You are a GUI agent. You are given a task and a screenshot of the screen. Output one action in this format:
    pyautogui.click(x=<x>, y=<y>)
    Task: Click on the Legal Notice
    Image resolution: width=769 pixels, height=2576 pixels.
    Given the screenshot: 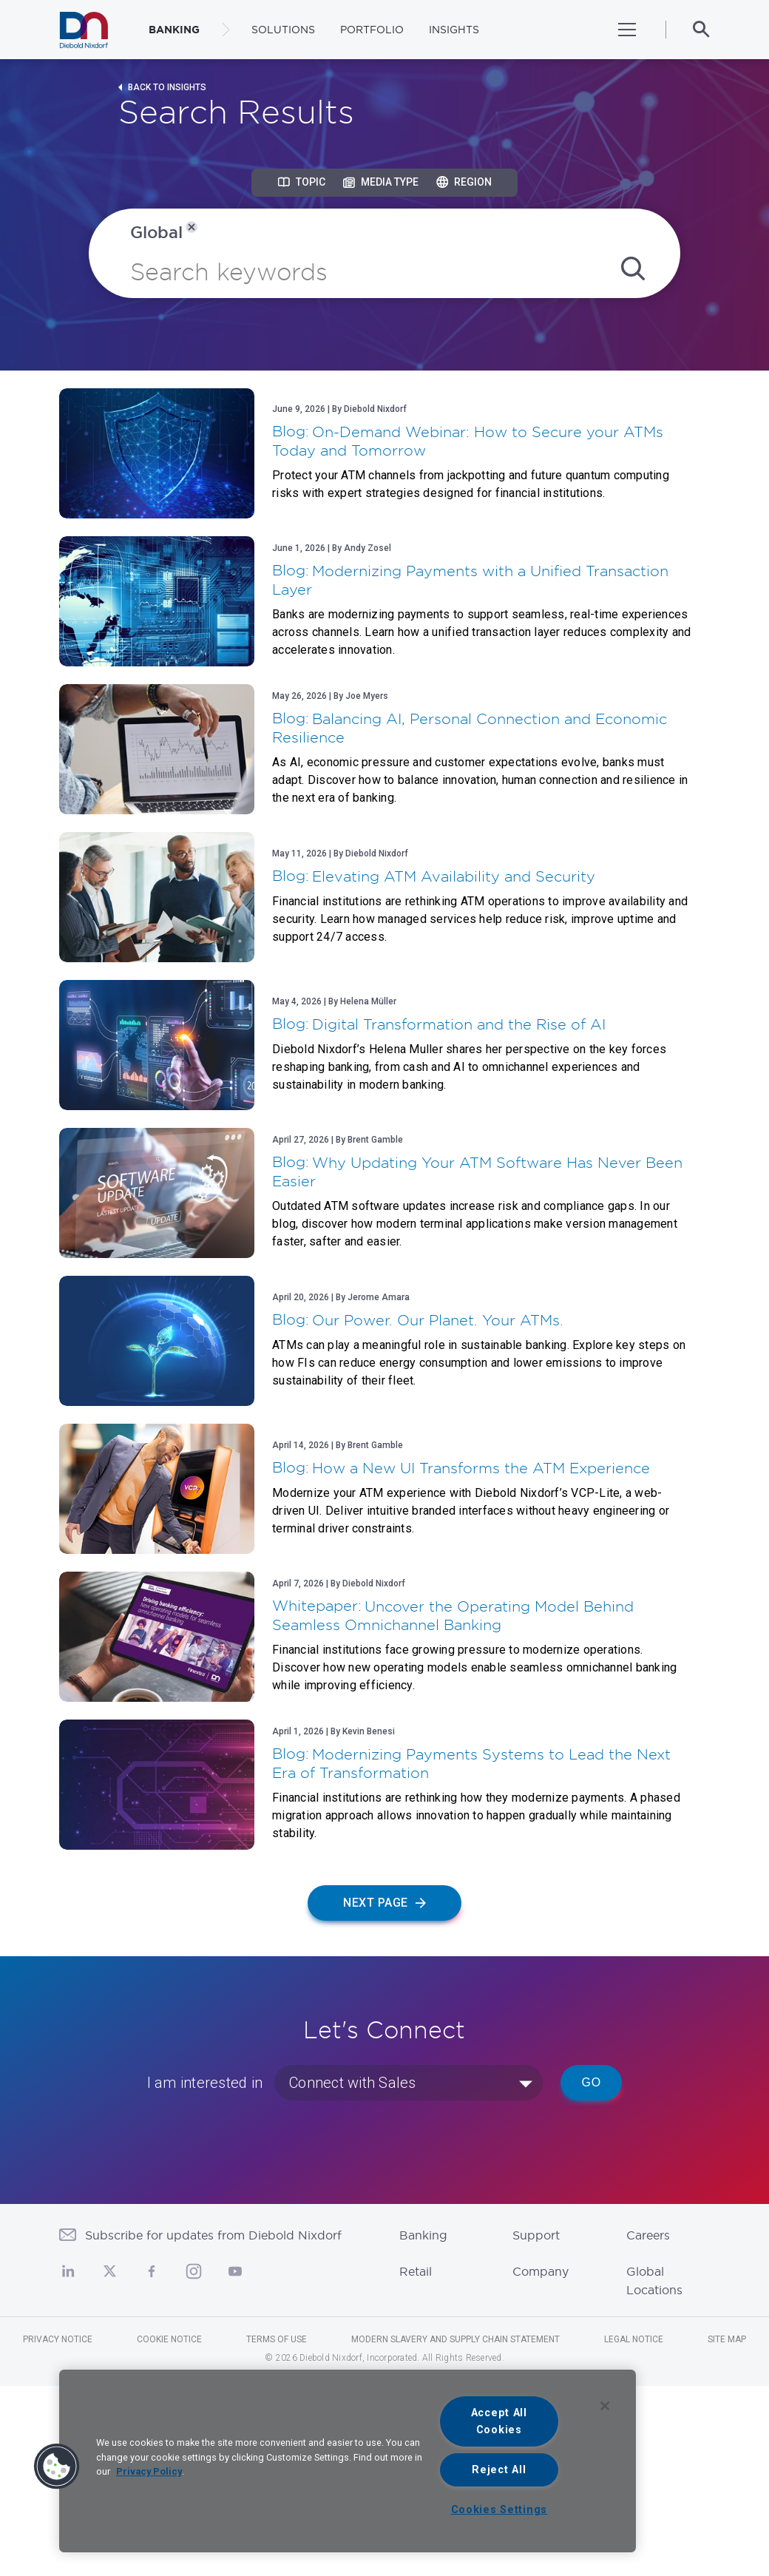 What is the action you would take?
    pyautogui.click(x=633, y=2339)
    